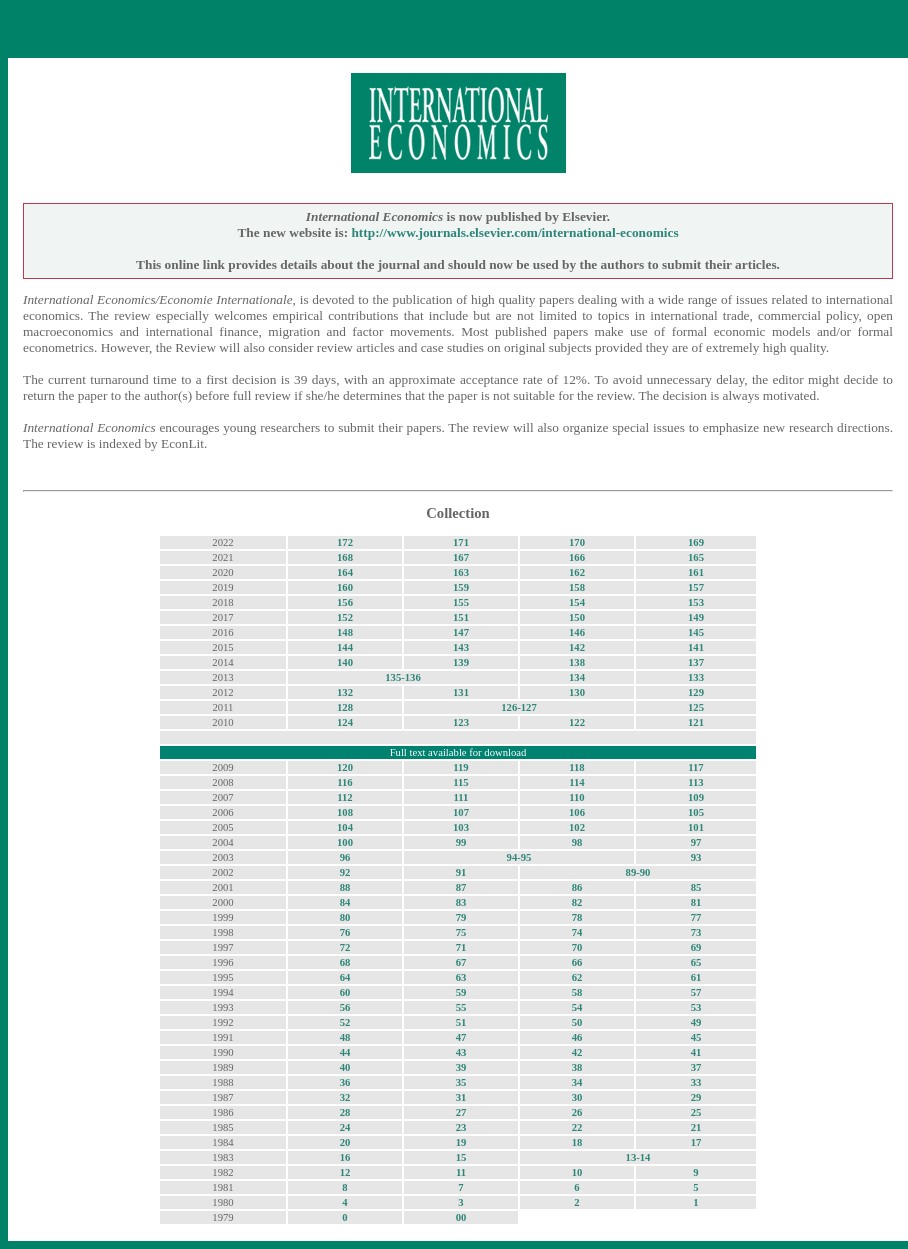 Image resolution: width=908 pixels, height=1249 pixels. Describe the element at coordinates (344, 797) in the screenshot. I see `112` at that location.